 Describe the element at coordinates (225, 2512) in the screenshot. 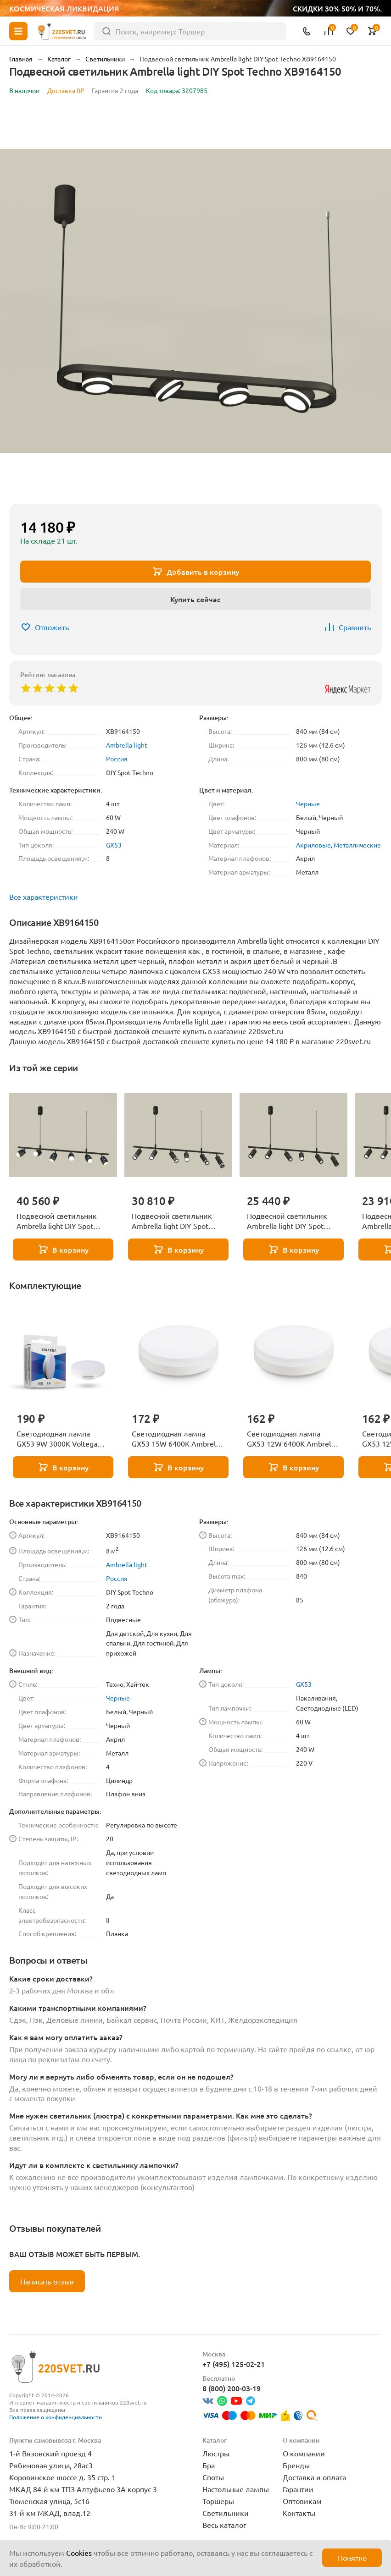

I see `Светильники` at that location.